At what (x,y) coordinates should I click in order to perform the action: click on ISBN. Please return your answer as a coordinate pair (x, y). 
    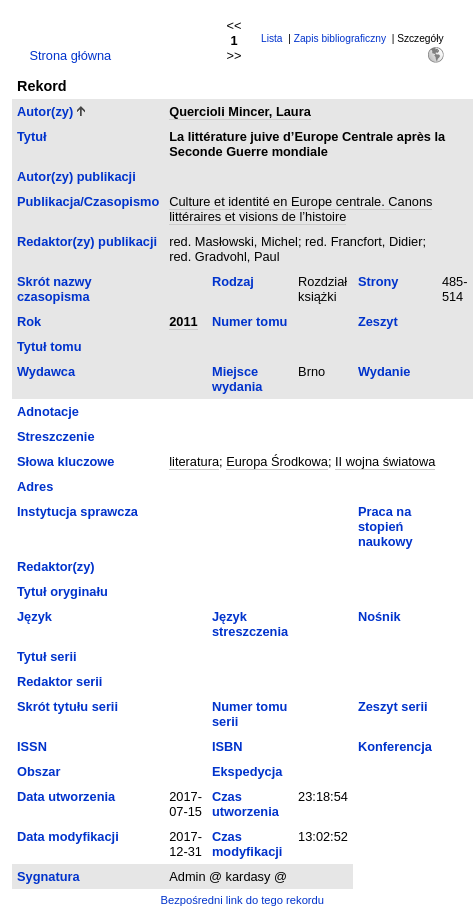
    Looking at the image, I should click on (227, 746).